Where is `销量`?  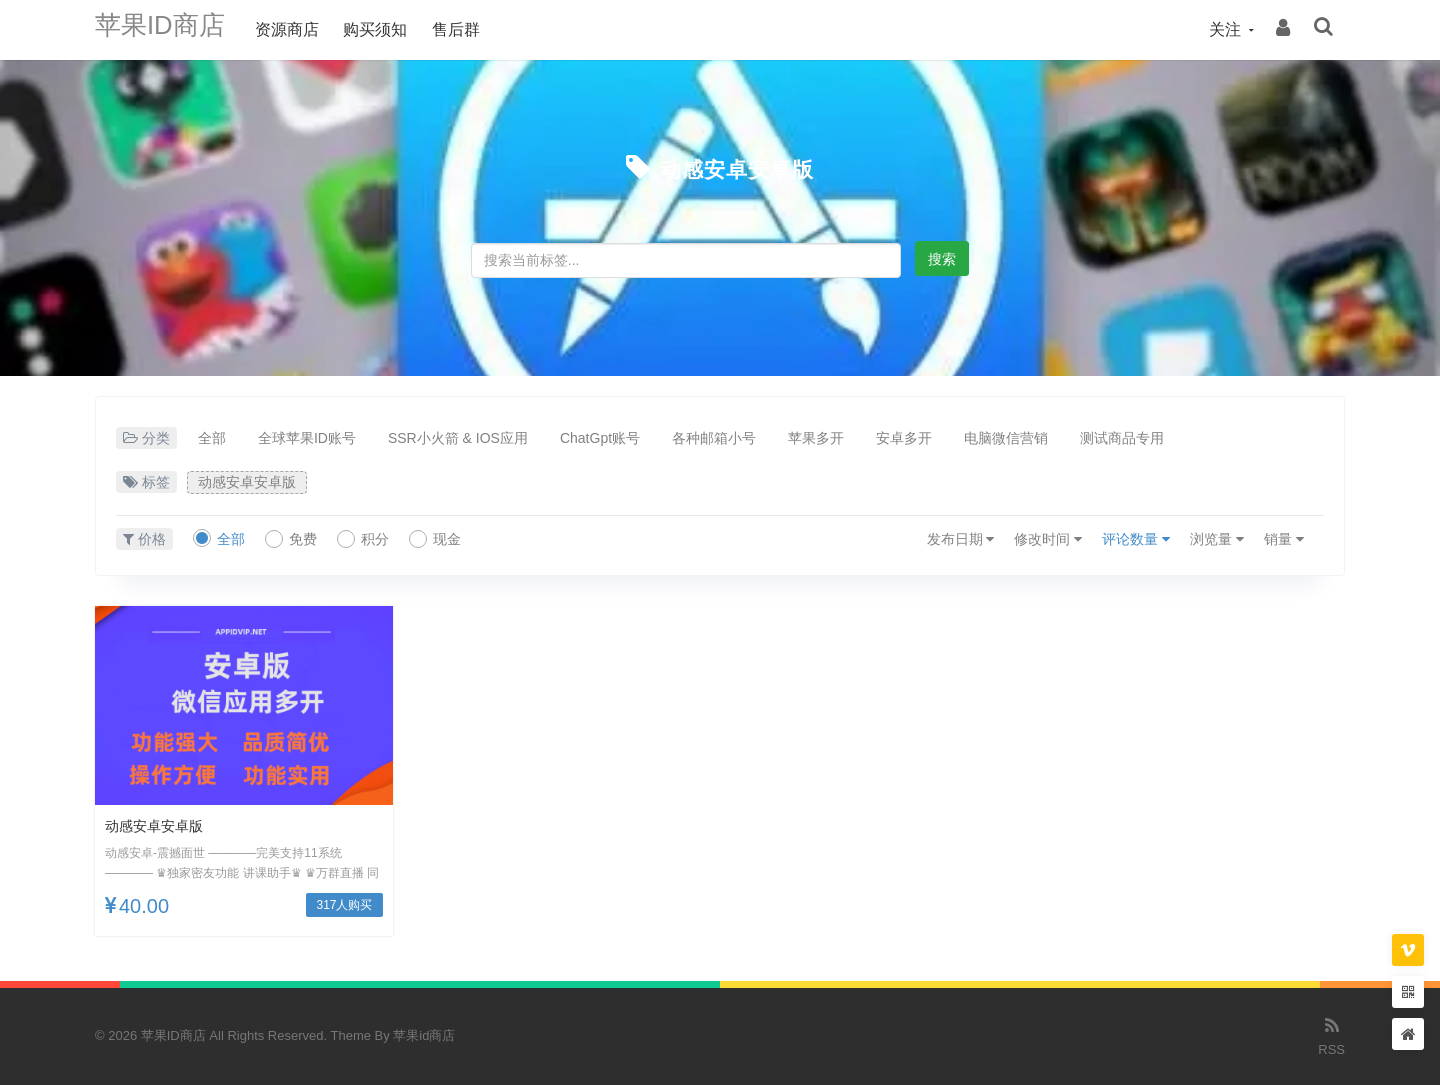
销量 is located at coordinates (1284, 539).